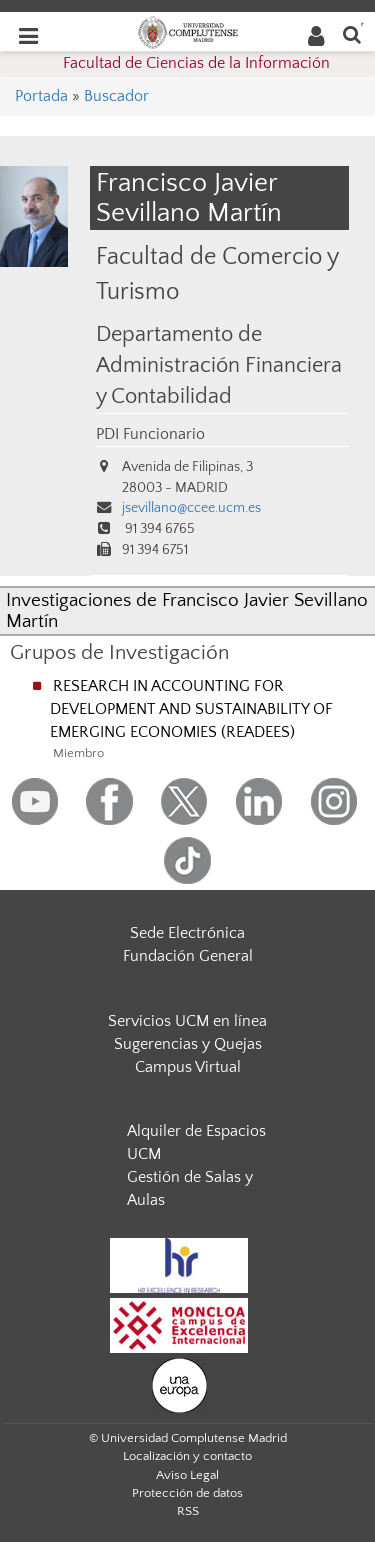 Image resolution: width=375 pixels, height=1542 pixels. Describe the element at coordinates (188, 1067) in the screenshot. I see `Campus Virtual` at that location.